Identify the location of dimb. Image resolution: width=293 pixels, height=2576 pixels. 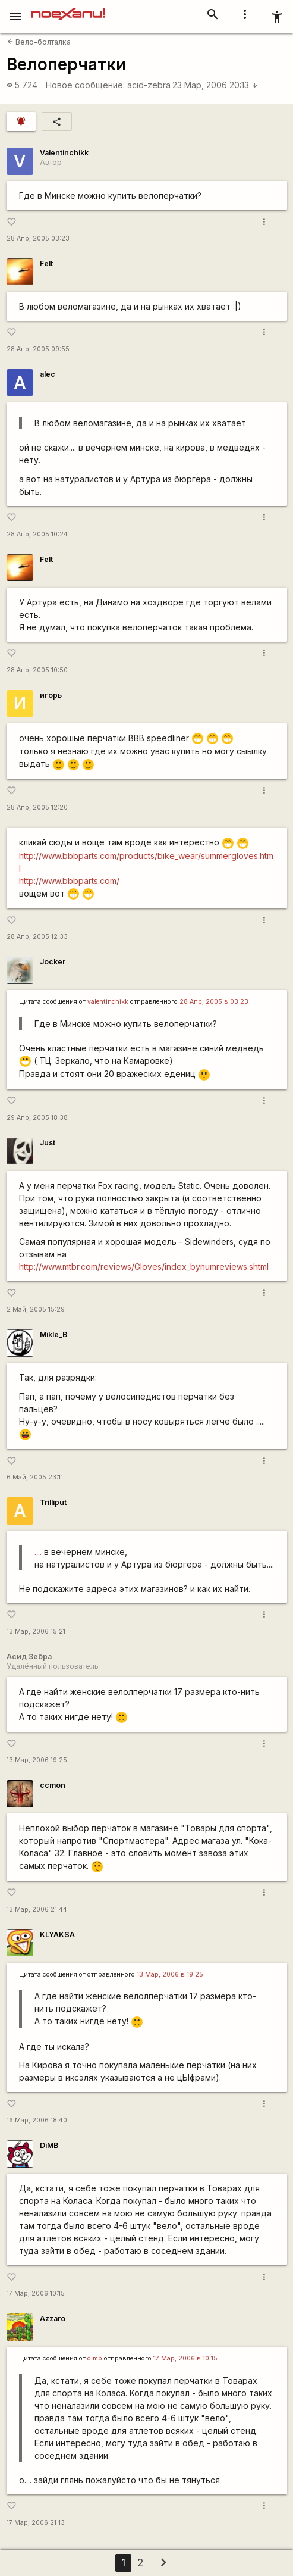
(94, 2358).